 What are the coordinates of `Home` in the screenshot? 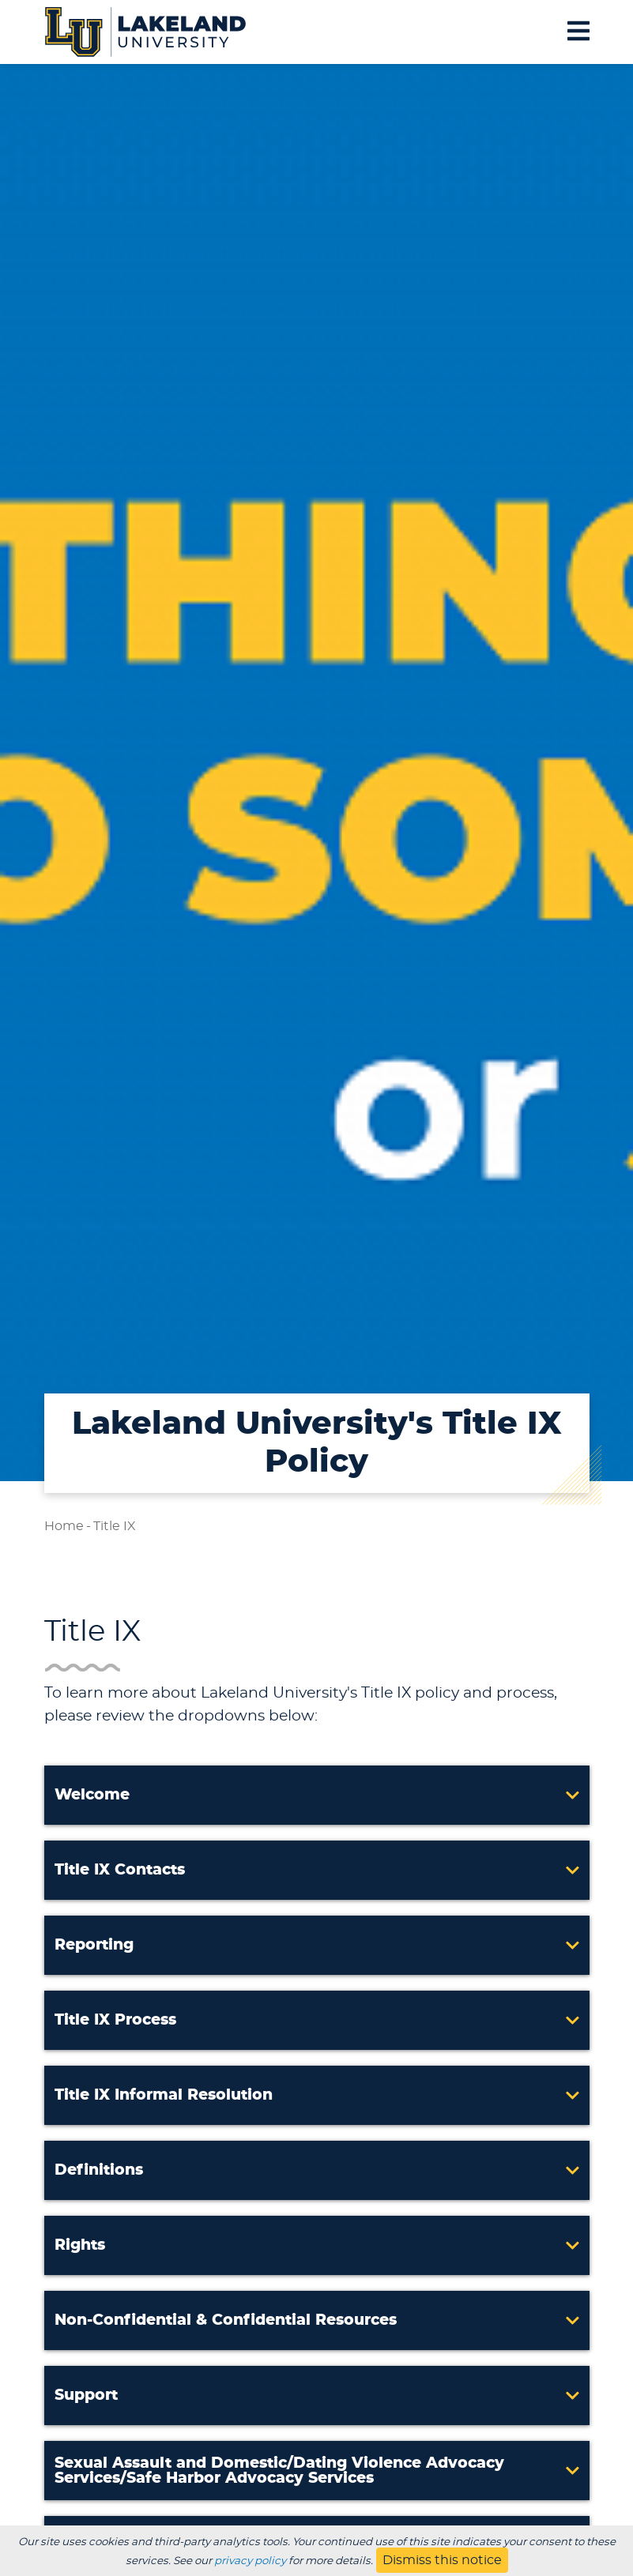 It's located at (64, 1526).